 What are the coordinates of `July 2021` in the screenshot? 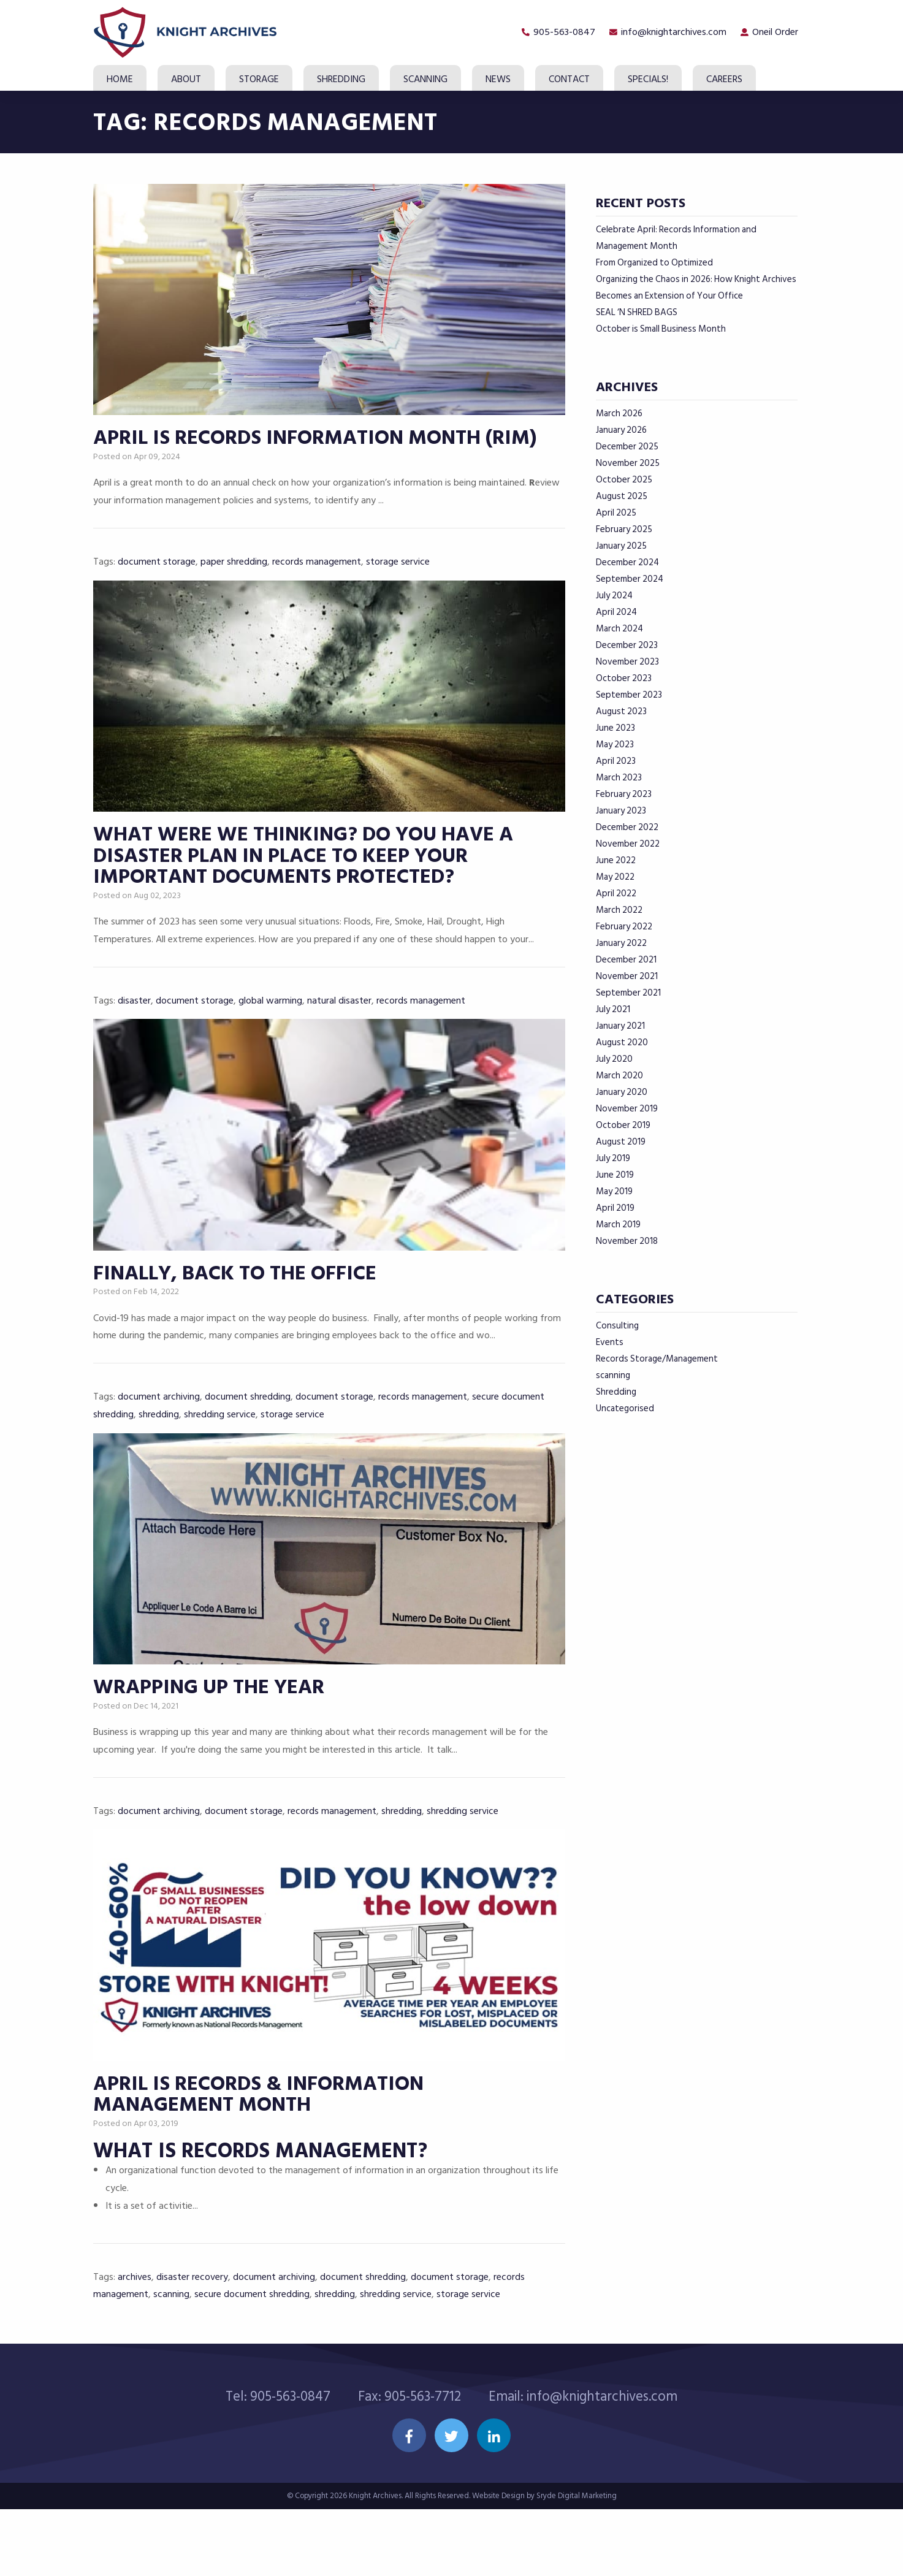 It's located at (613, 1009).